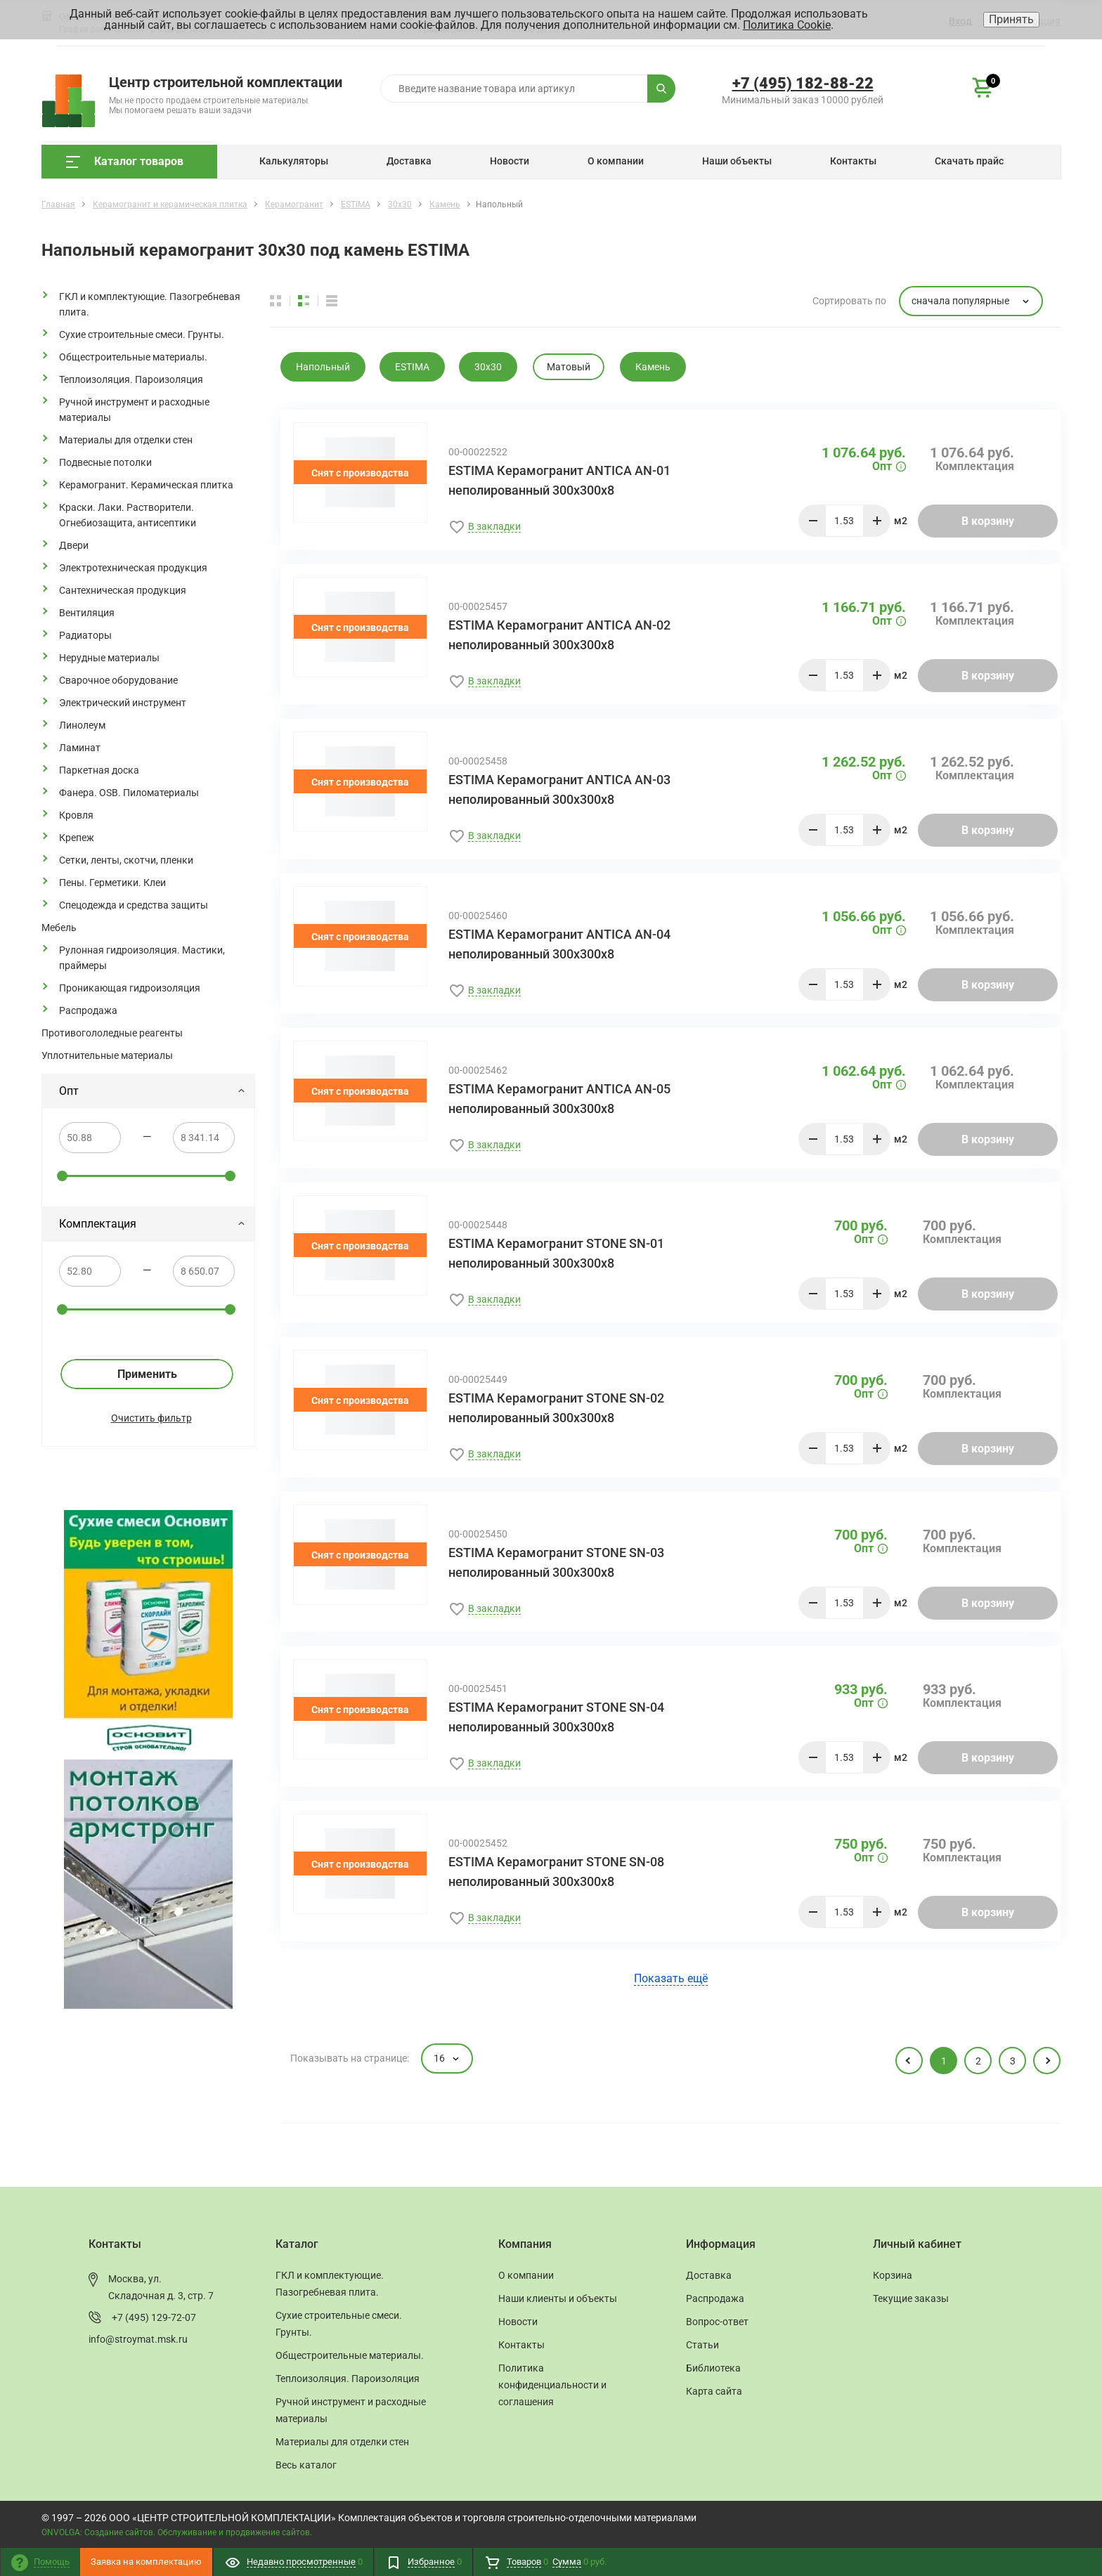 This screenshot has height=2576, width=1102. I want to click on ONVOLGA: Создание сайтов. Обслуживание и продвижение сайтов., so click(176, 2532).